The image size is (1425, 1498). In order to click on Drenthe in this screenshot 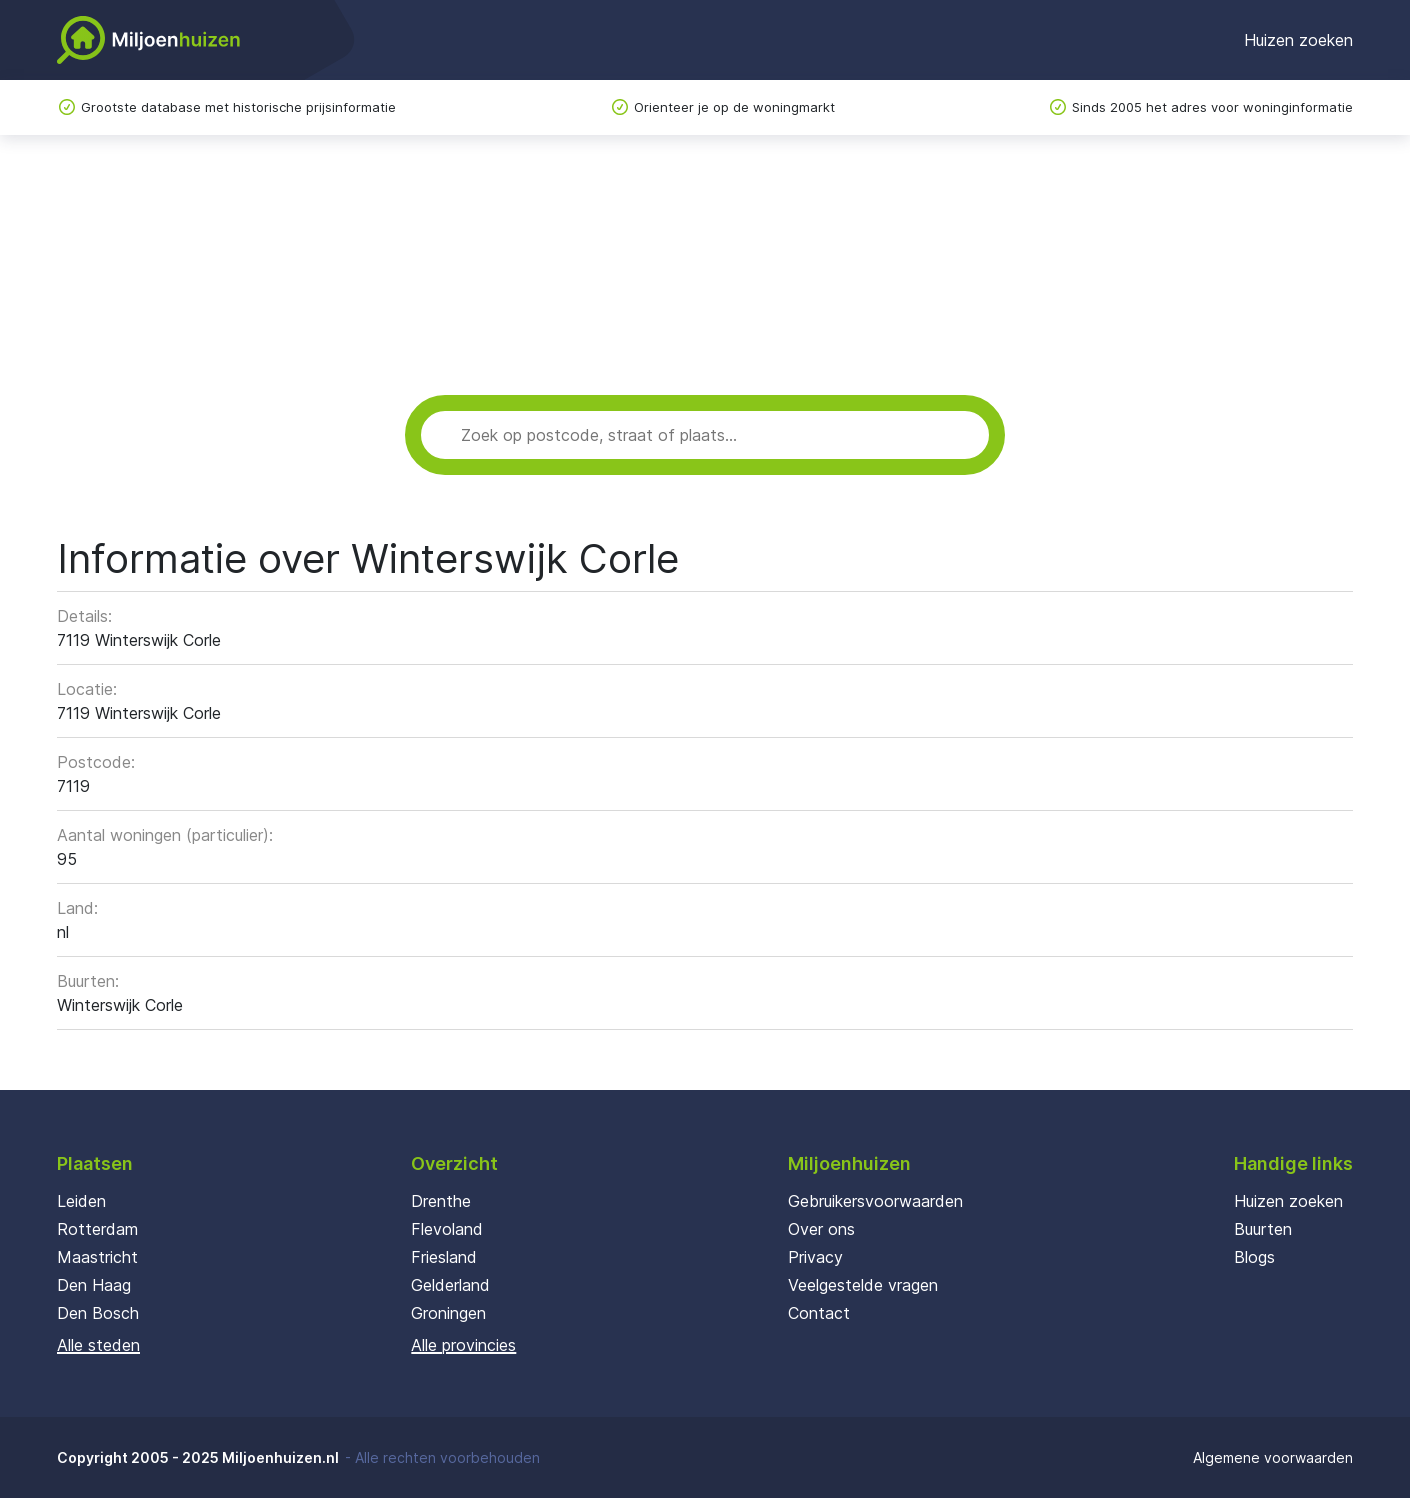, I will do `click(441, 1201)`.